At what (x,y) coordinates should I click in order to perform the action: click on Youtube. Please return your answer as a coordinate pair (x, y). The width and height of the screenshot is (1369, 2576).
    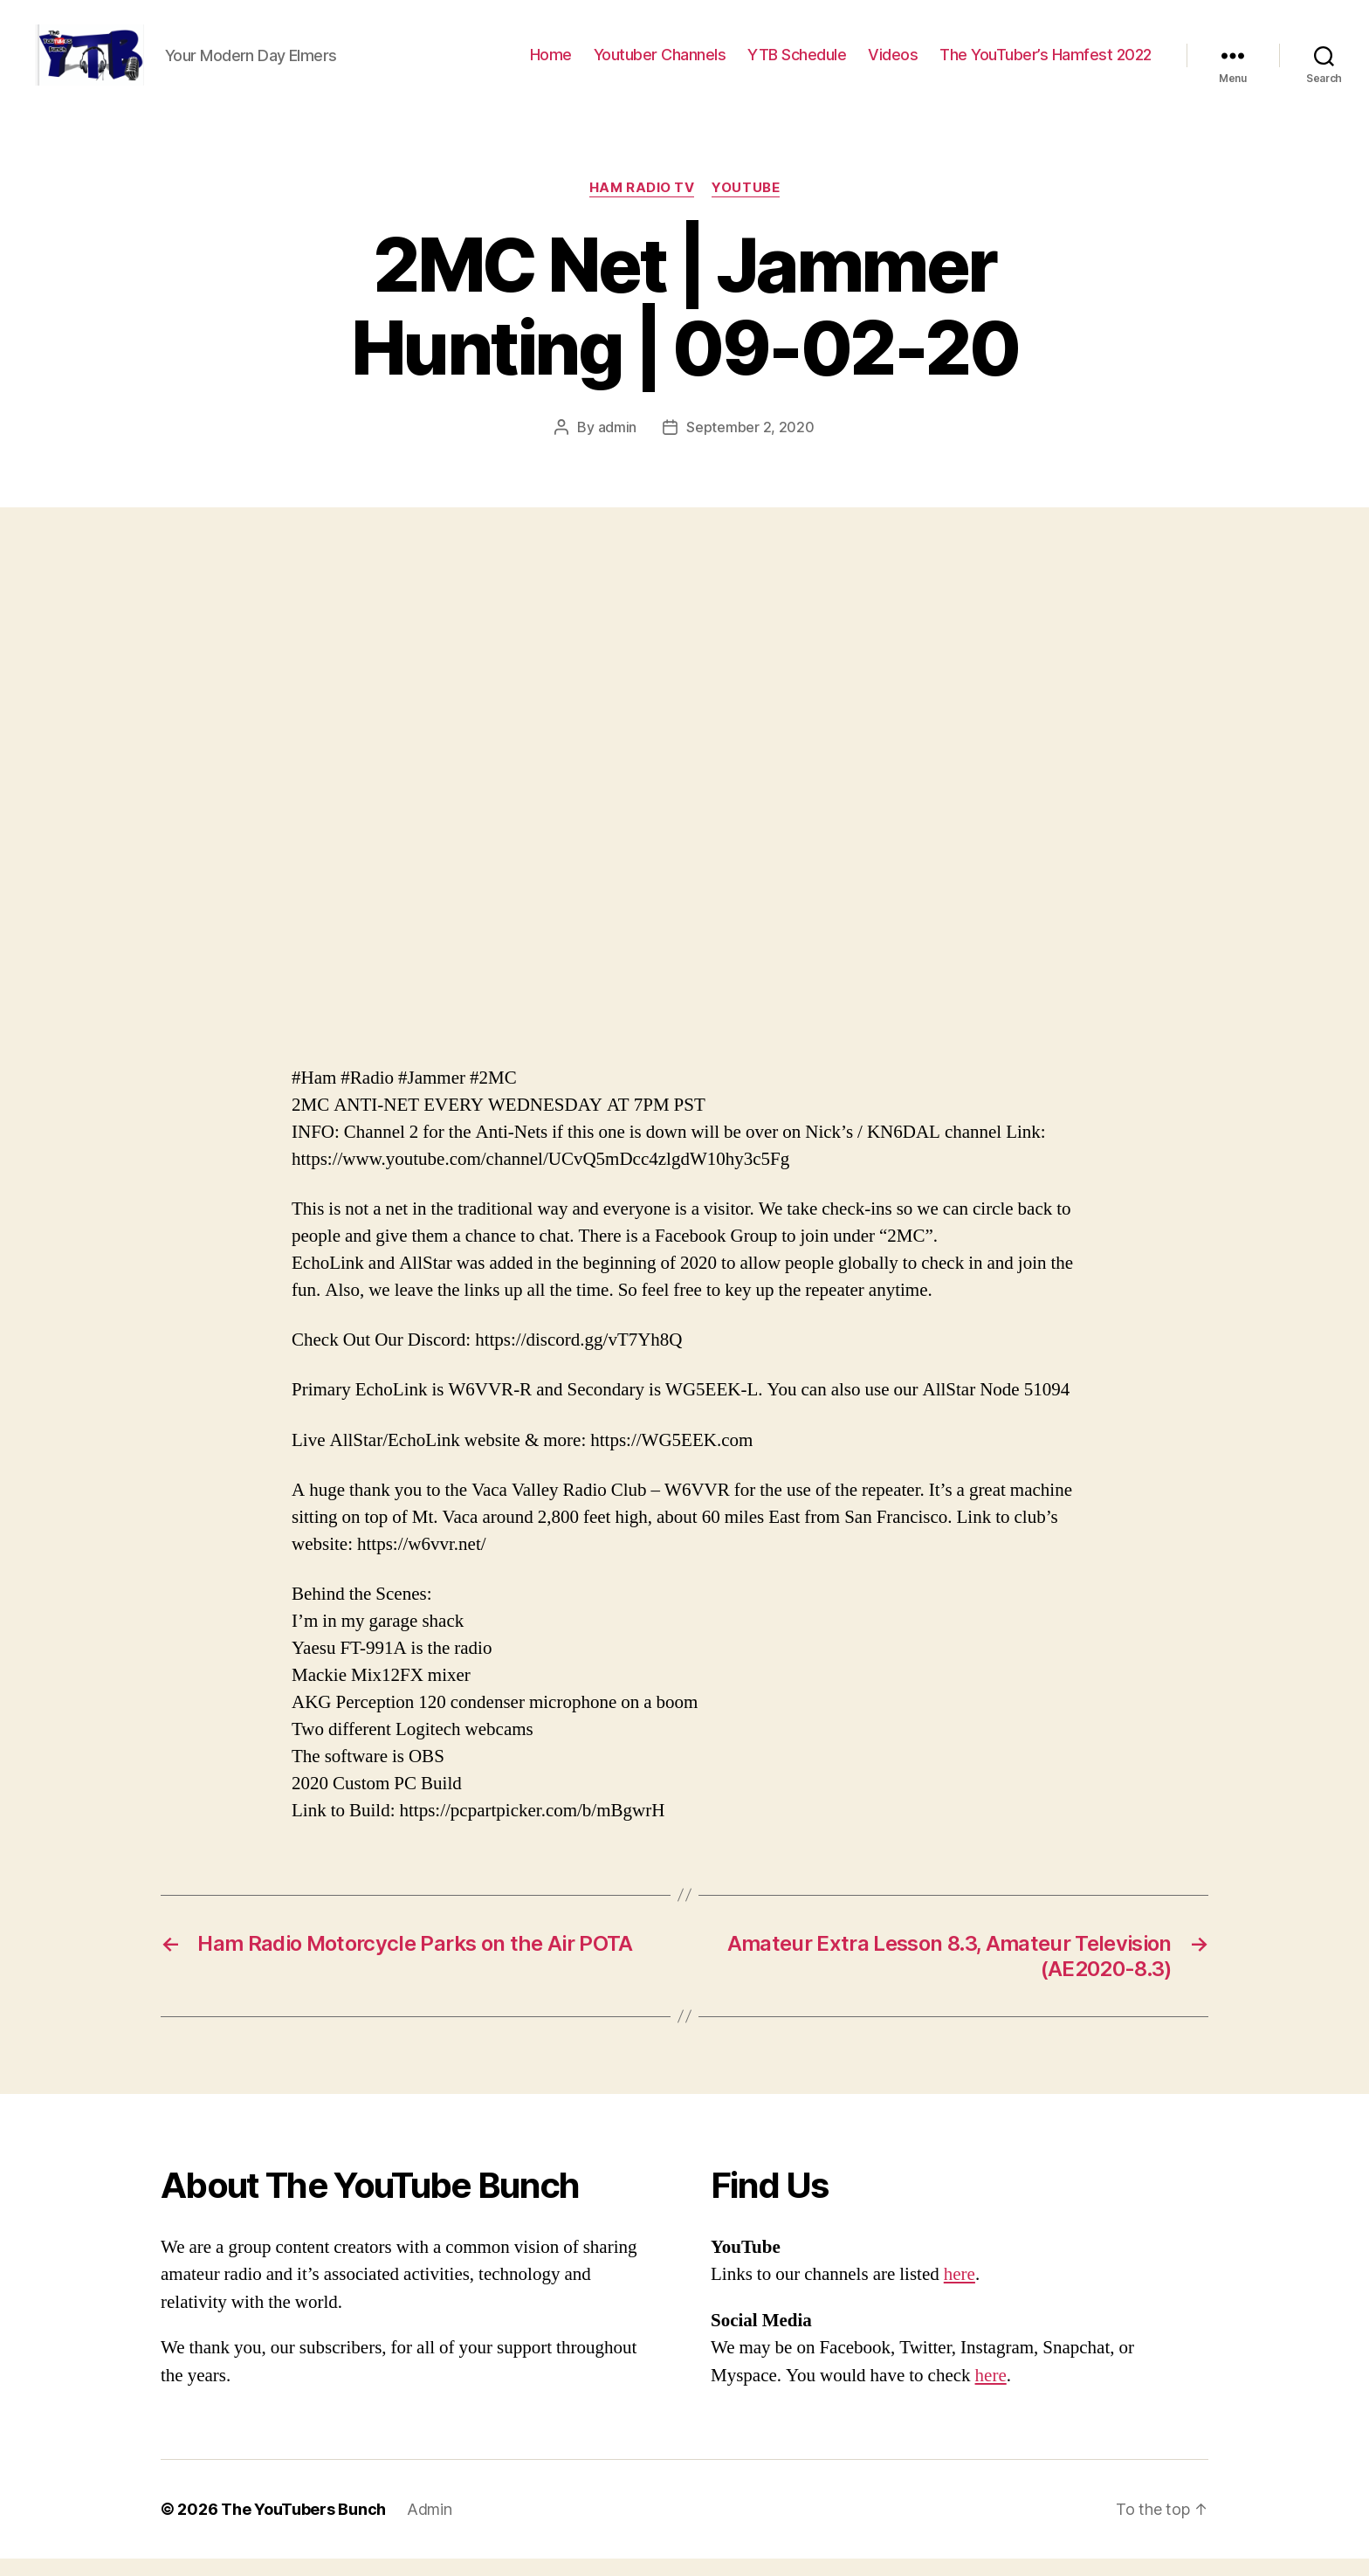
    Looking at the image, I should click on (746, 205).